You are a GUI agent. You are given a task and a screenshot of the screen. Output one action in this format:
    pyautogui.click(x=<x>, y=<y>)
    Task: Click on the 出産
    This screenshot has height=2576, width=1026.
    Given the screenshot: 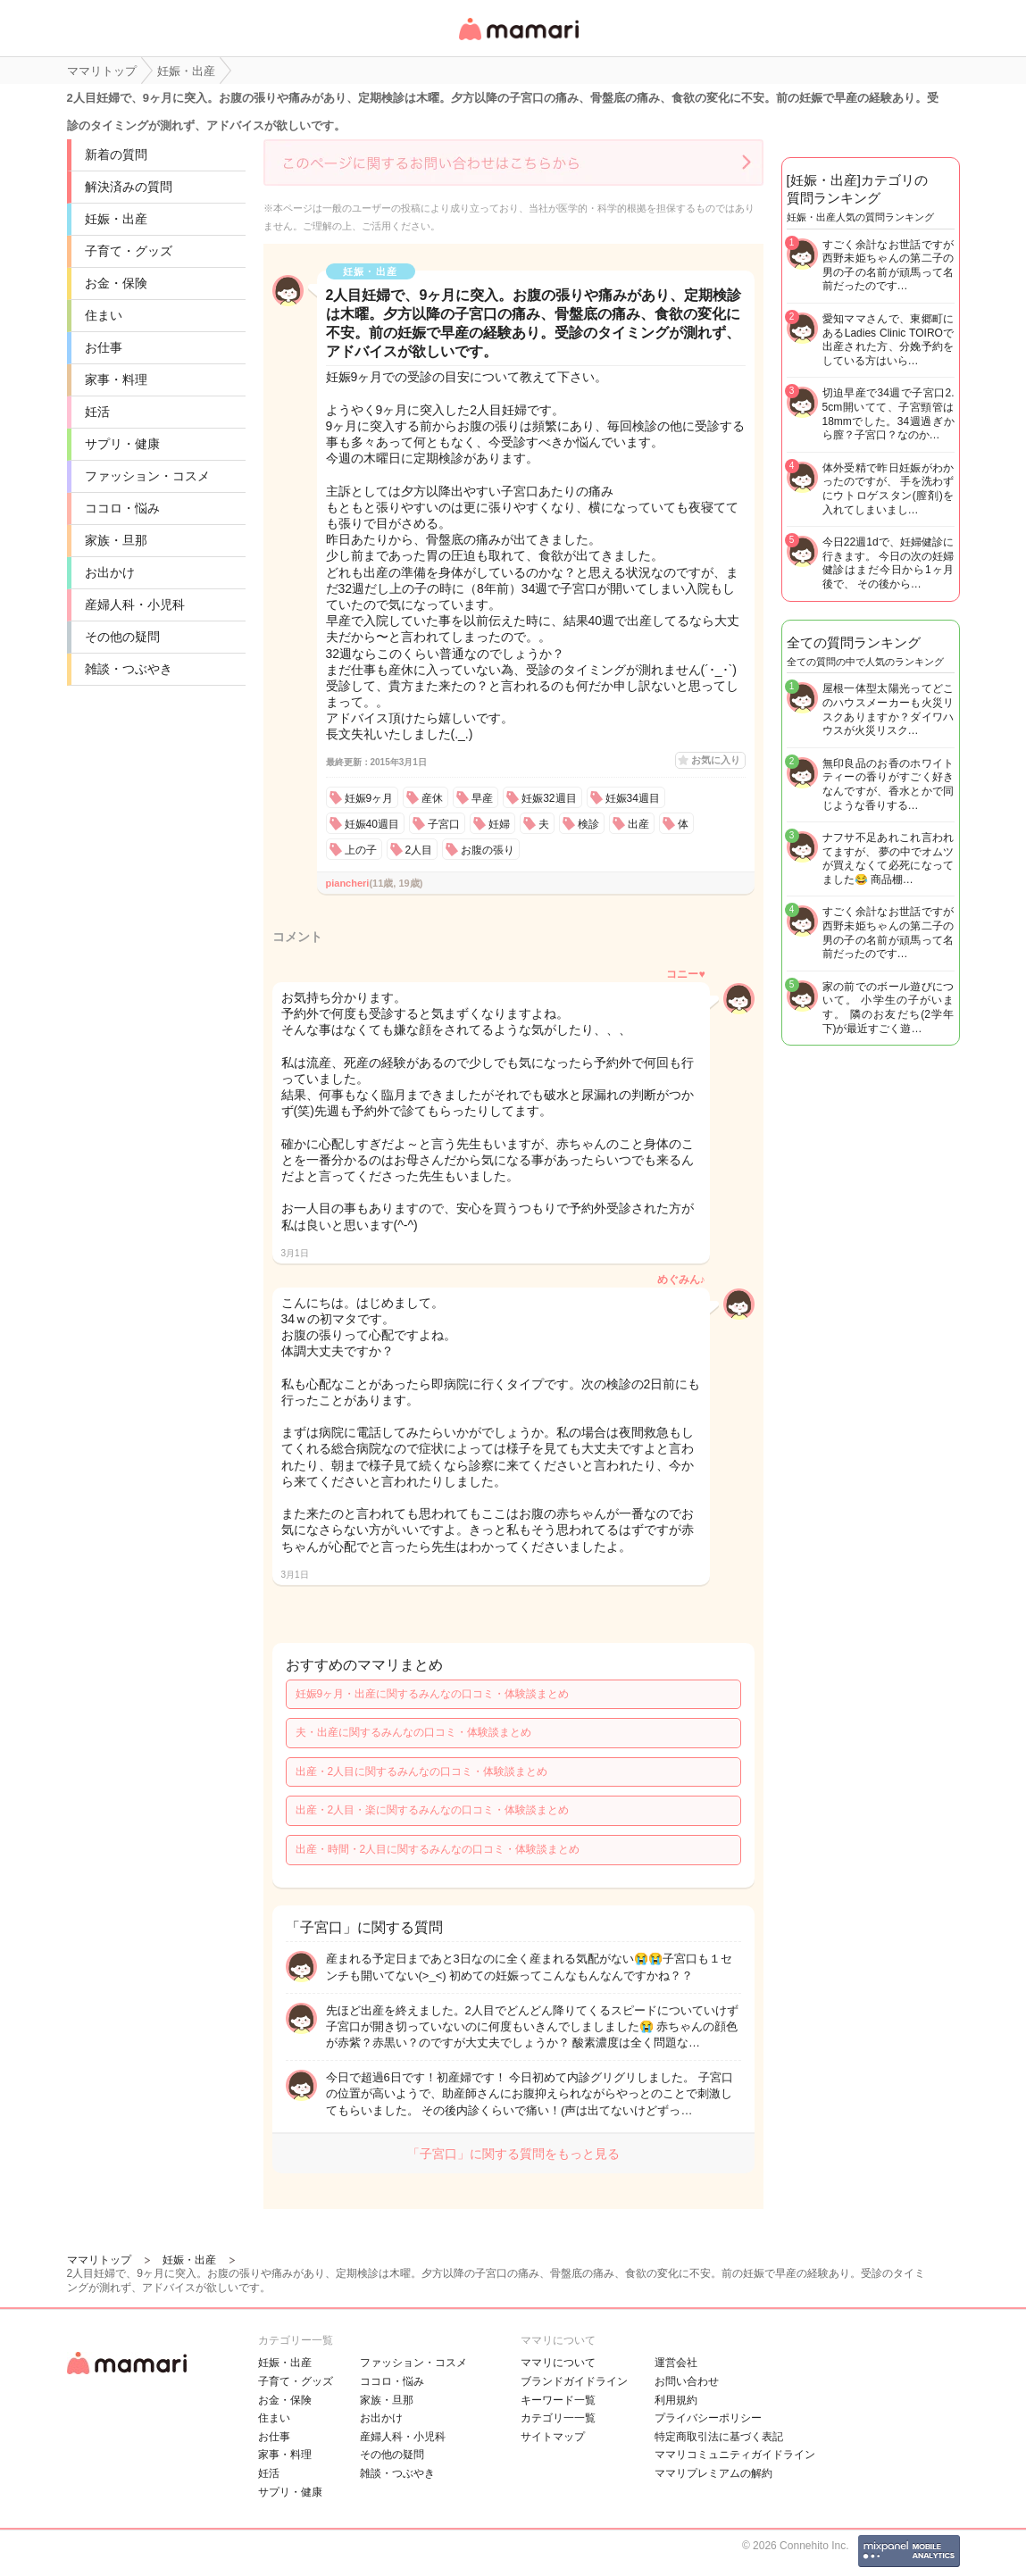 What is the action you would take?
    pyautogui.click(x=638, y=824)
    